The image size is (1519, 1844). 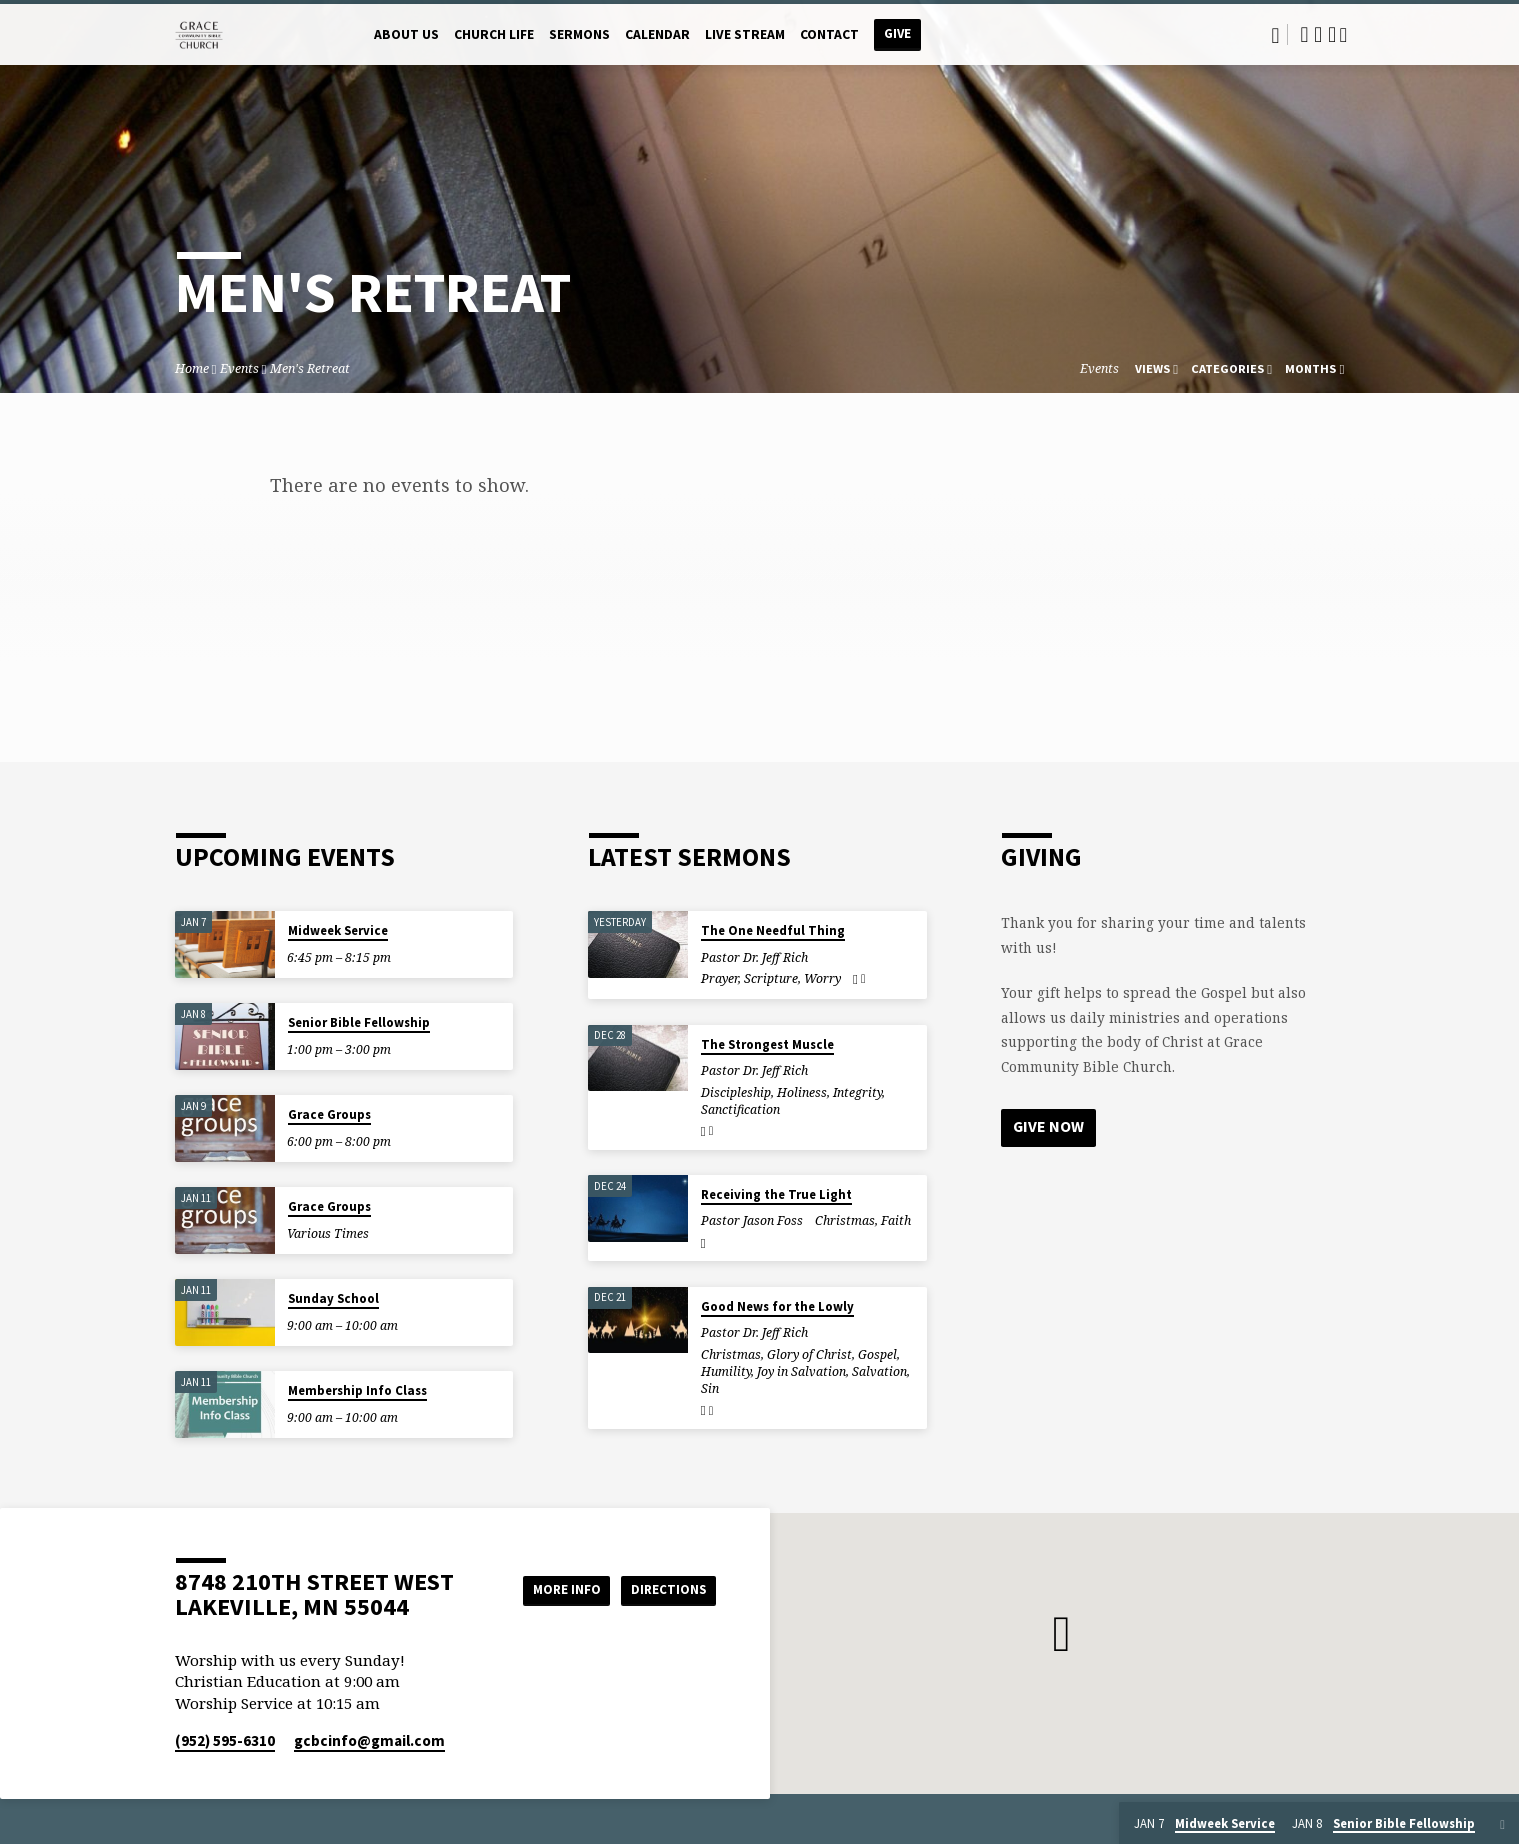 I want to click on Give Now, so click(x=1049, y=1127).